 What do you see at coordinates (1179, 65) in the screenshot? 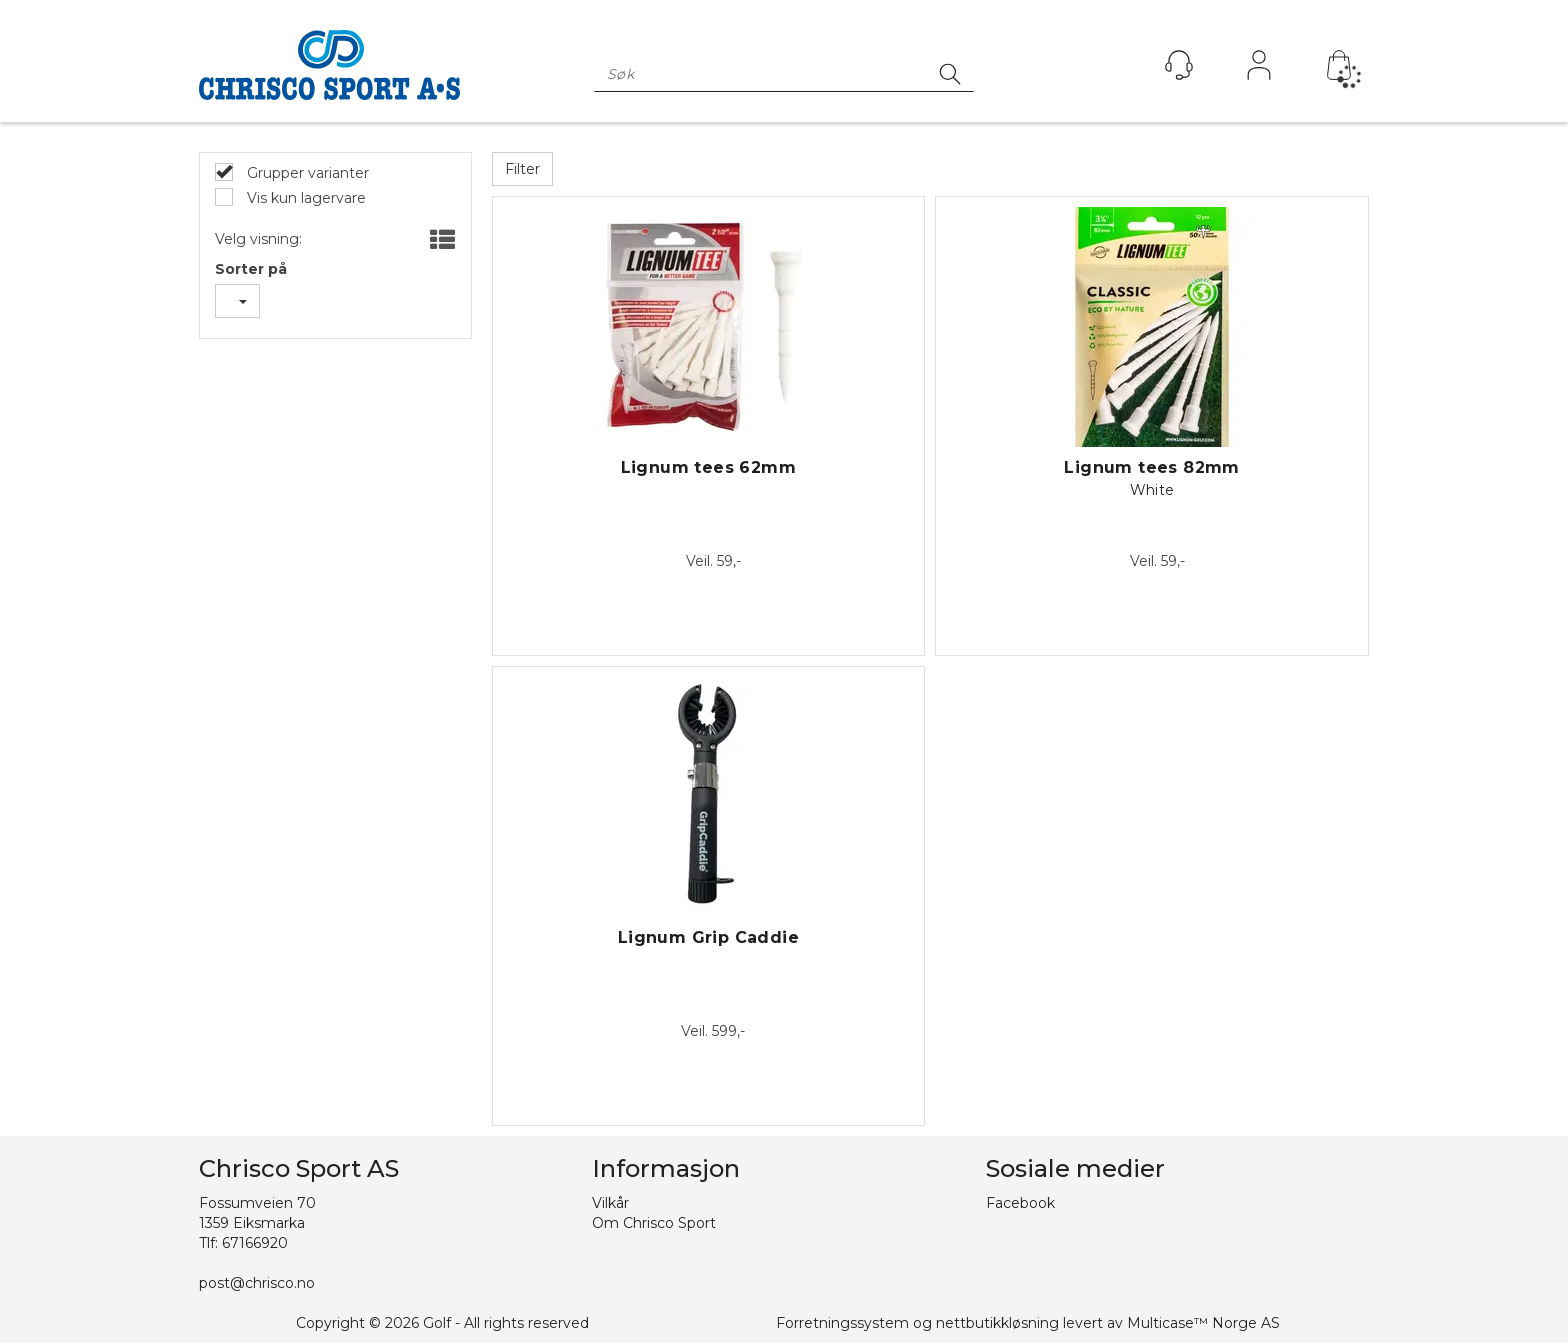
I see `[Kundesenter]` at bounding box center [1179, 65].